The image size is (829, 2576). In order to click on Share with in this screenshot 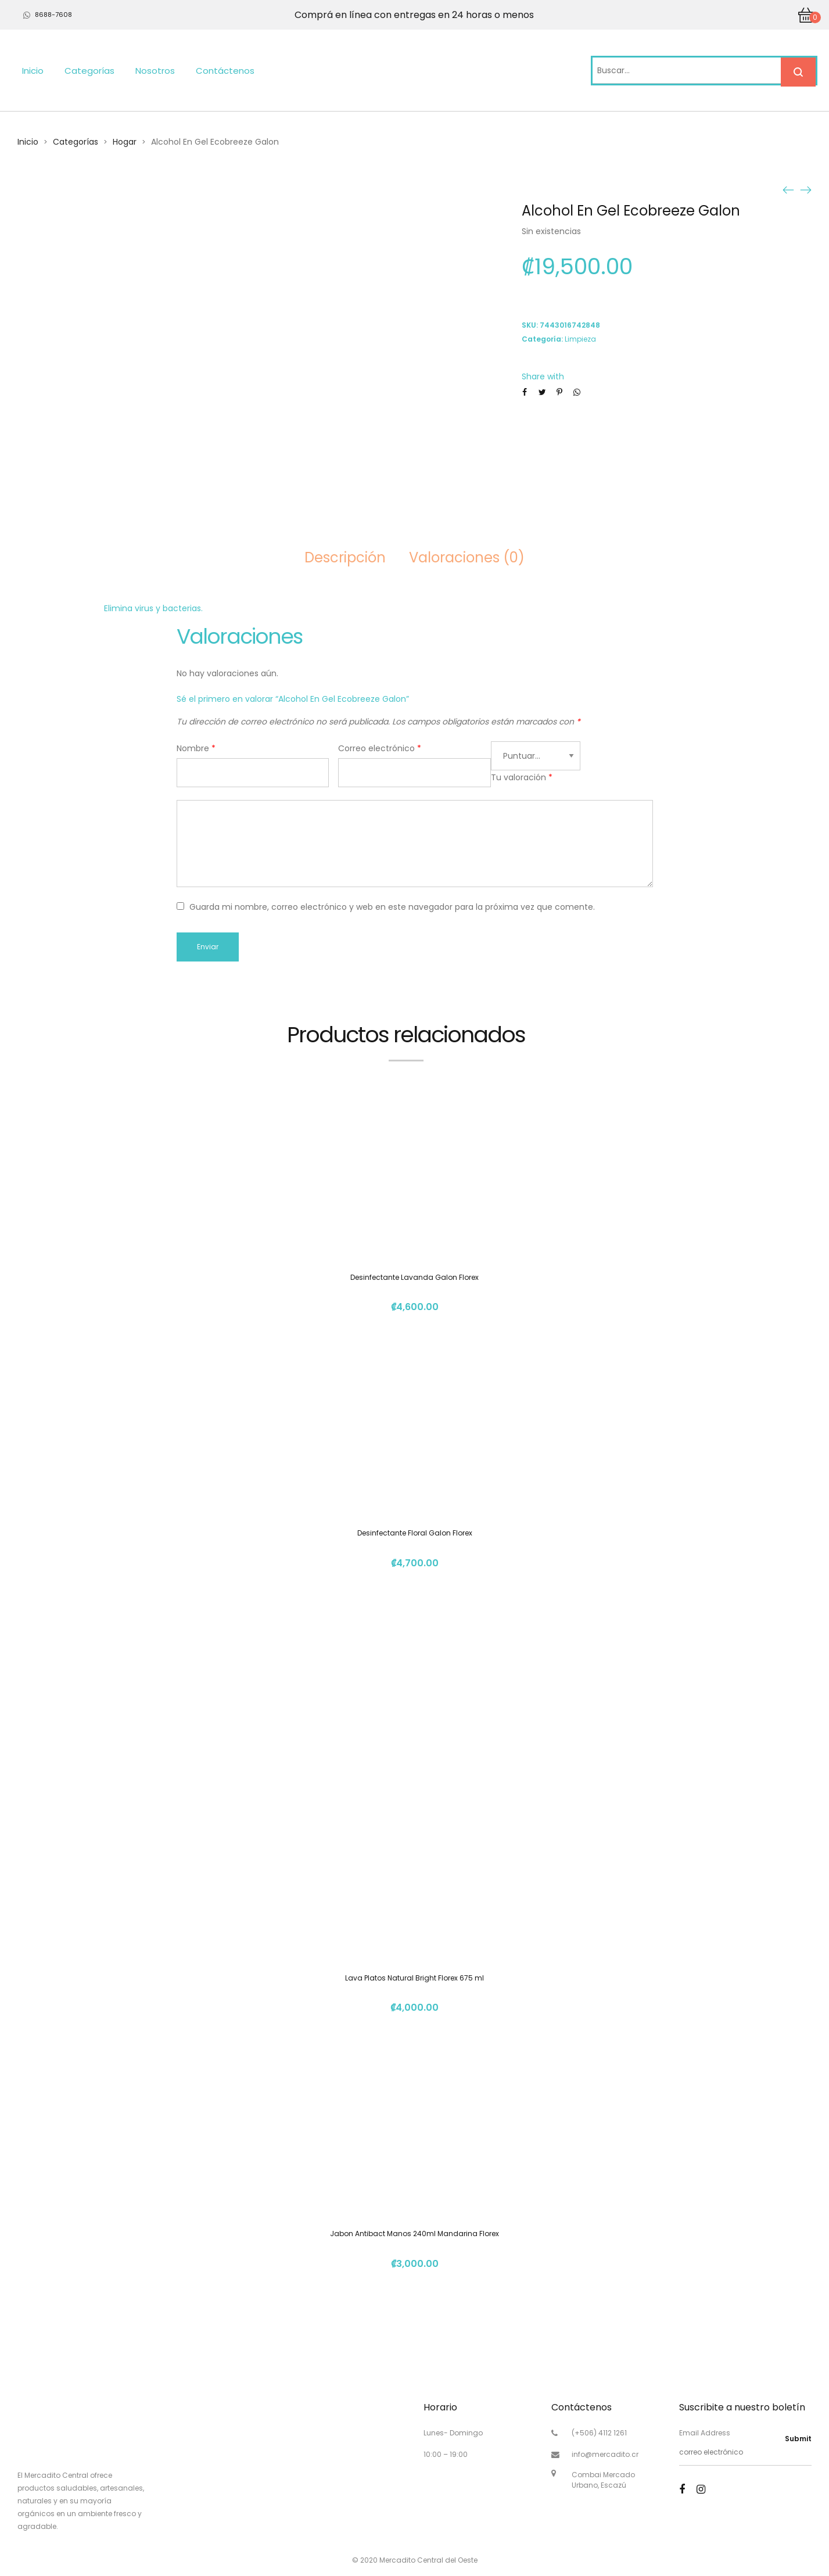, I will do `click(543, 376)`.